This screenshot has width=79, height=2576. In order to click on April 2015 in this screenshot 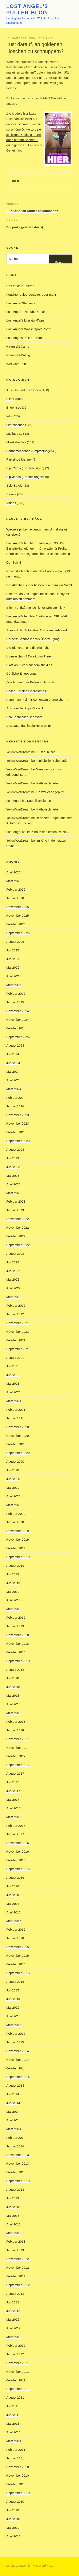, I will do `click(13, 2016)`.